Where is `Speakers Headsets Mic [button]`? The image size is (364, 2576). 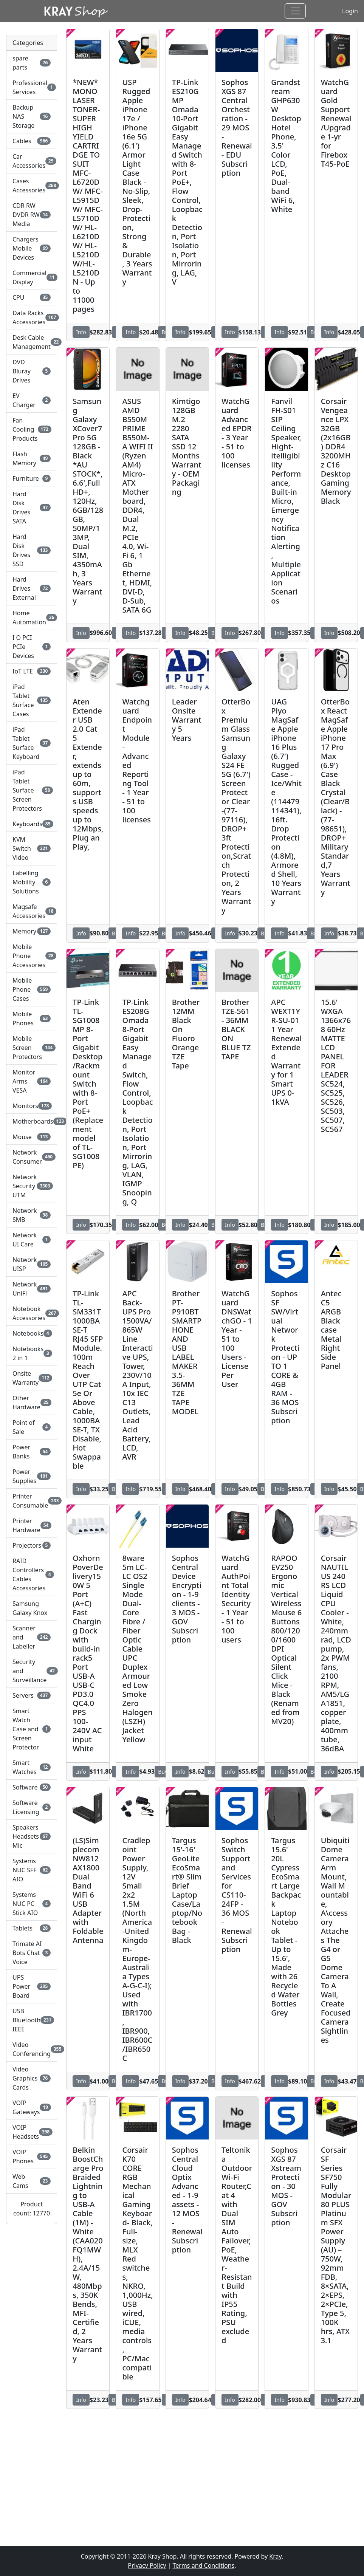
Speakers Headsets Mic [button] is located at coordinates (31, 1836).